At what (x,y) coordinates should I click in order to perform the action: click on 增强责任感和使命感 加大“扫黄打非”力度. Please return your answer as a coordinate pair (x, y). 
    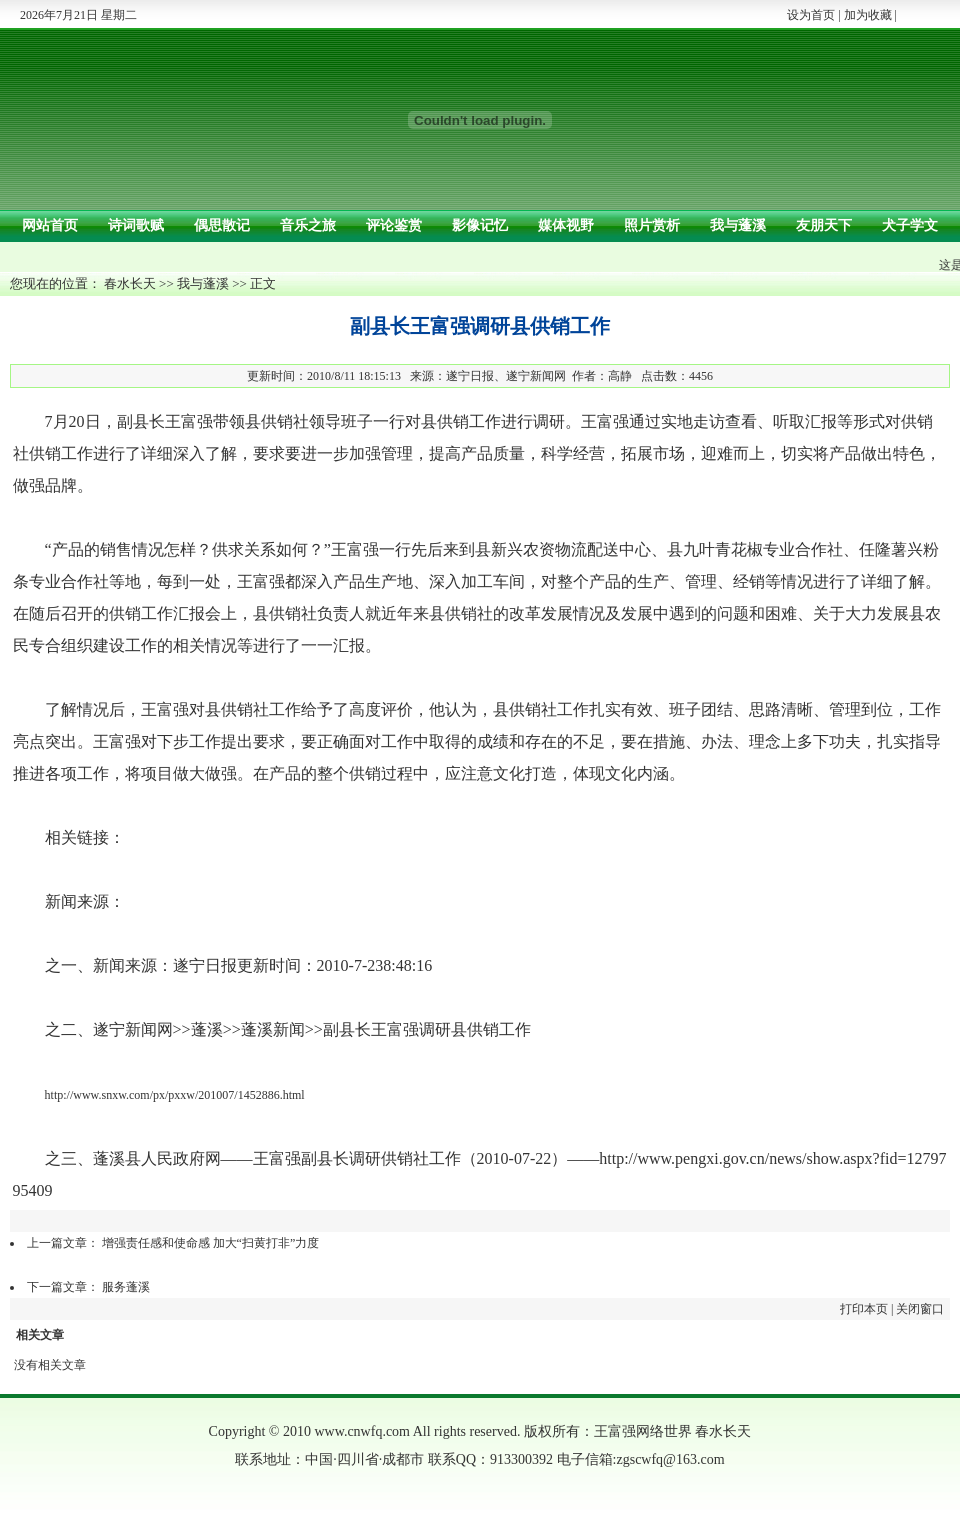
    Looking at the image, I should click on (211, 1243).